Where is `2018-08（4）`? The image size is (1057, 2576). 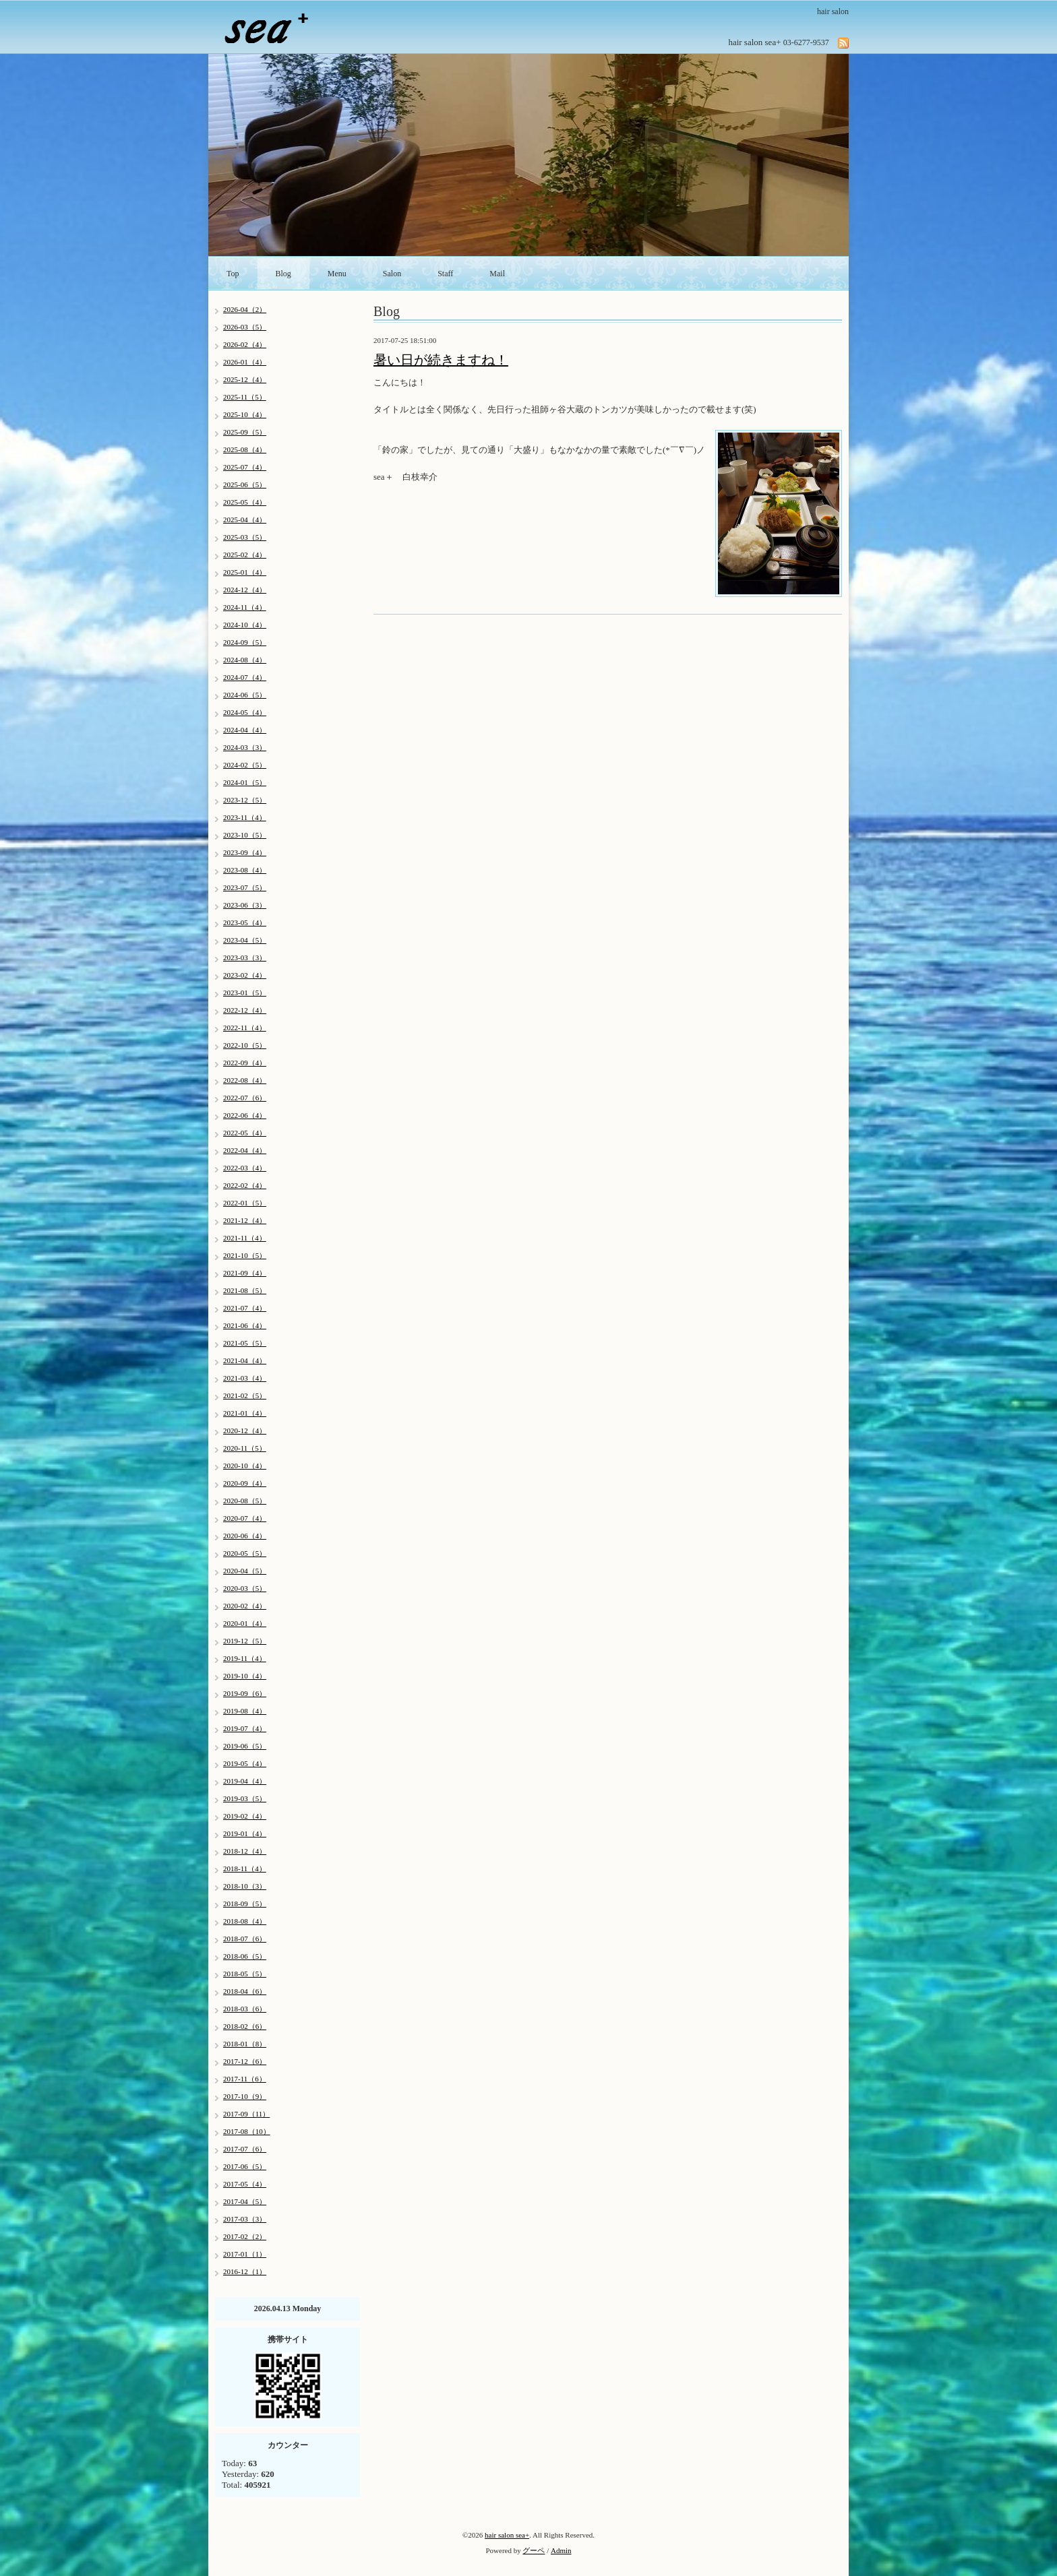
2018-08（4） is located at coordinates (244, 1921).